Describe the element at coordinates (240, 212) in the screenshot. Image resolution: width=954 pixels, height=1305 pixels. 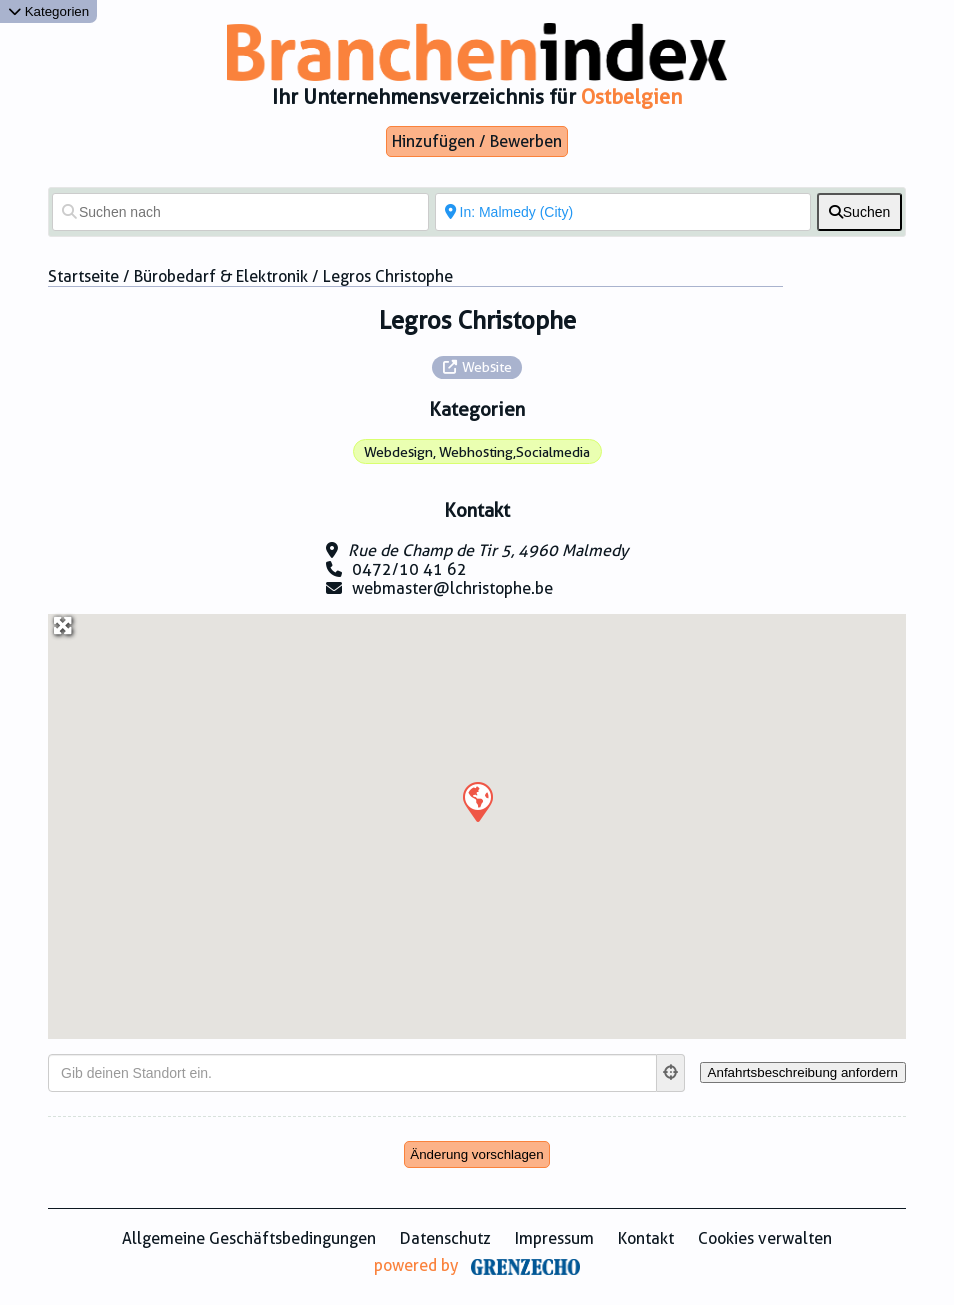
I see `[Suchen nach]` at that location.